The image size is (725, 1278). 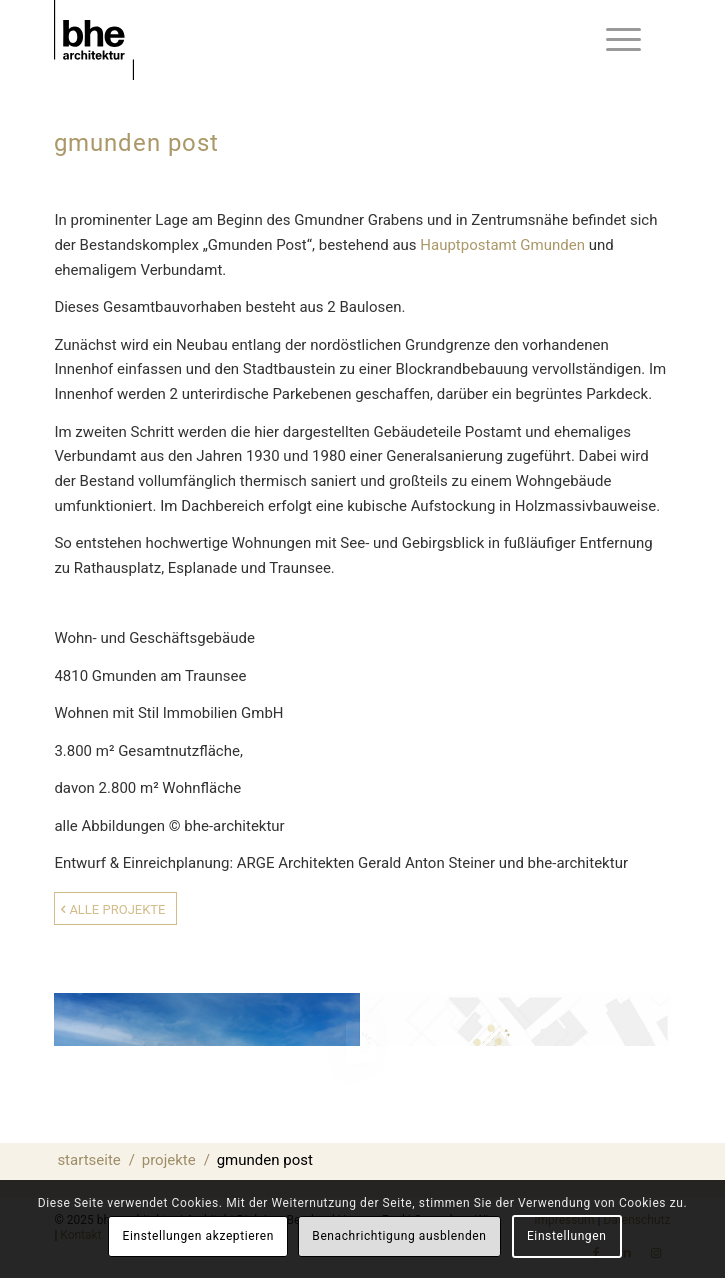 I want to click on [Menü], so click(x=623, y=40).